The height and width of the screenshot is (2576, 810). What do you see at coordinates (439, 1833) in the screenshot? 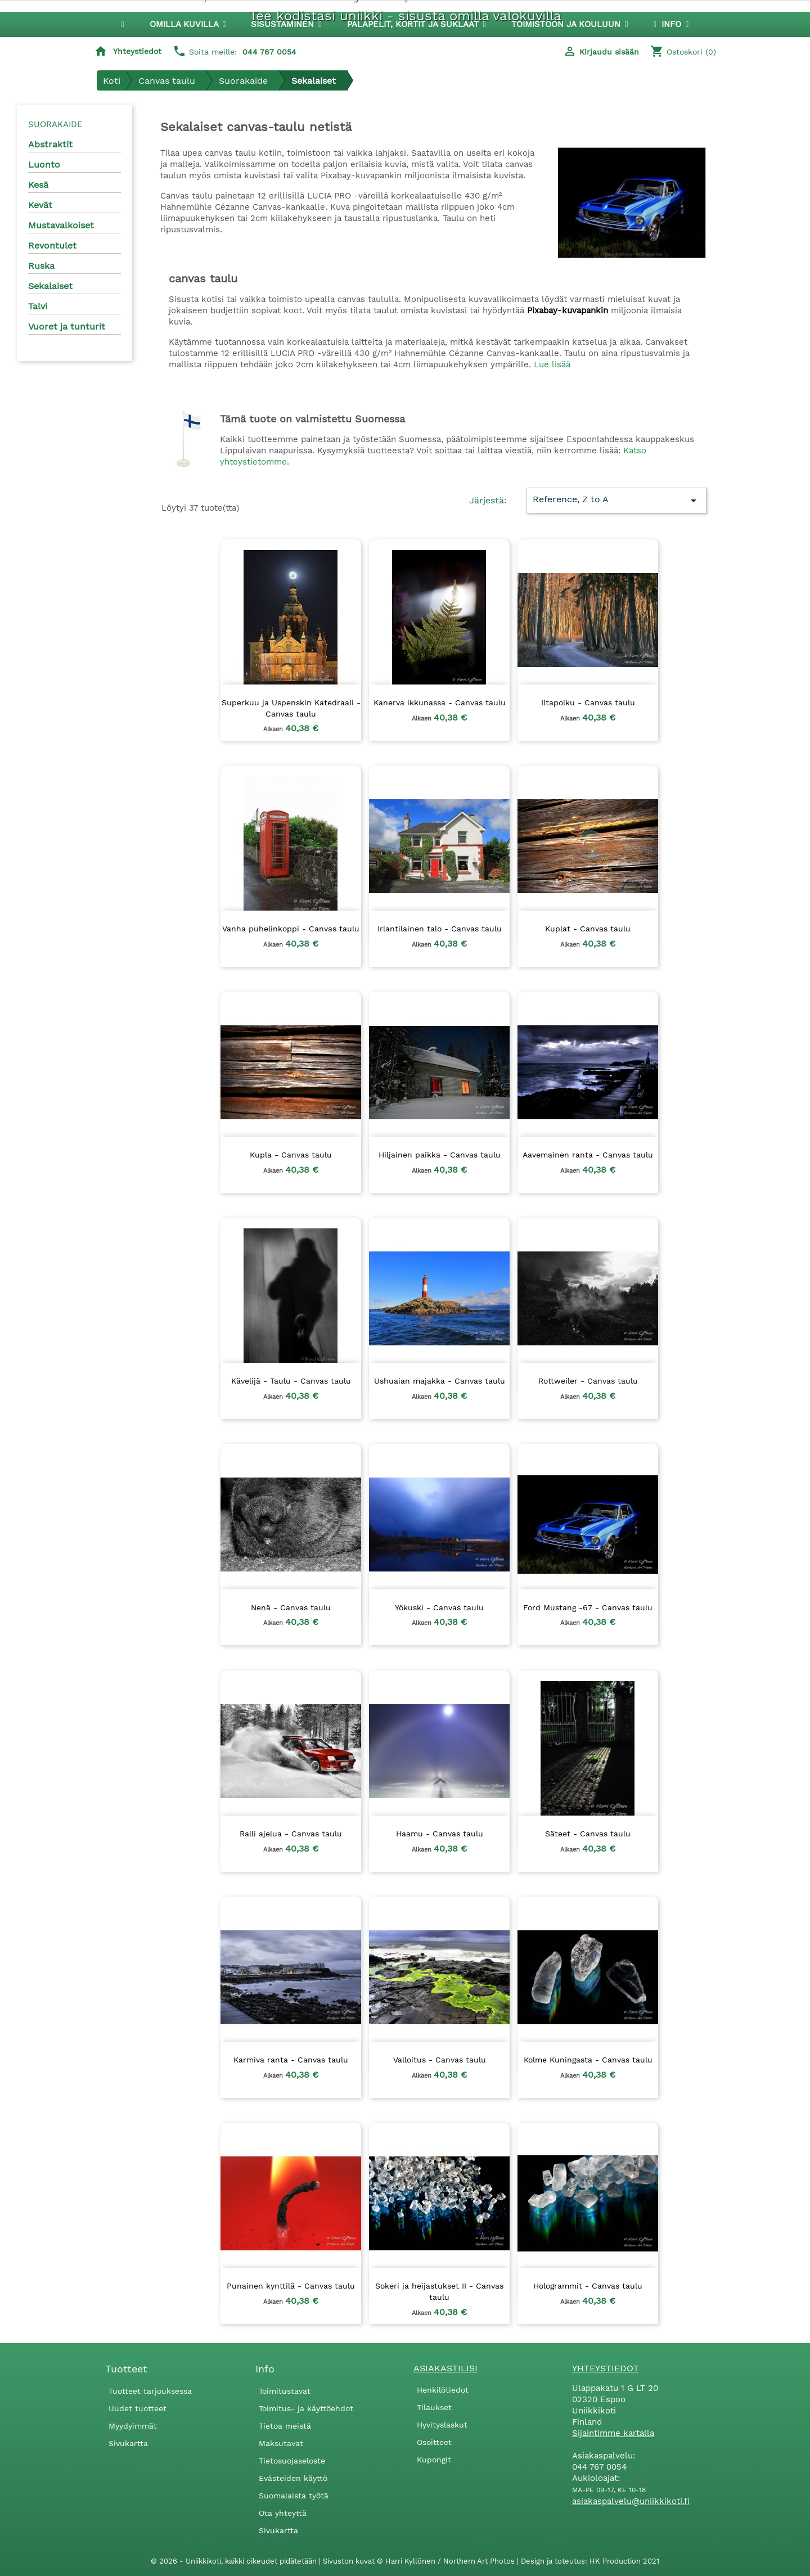
I see `Haamu - Canvas taulu` at bounding box center [439, 1833].